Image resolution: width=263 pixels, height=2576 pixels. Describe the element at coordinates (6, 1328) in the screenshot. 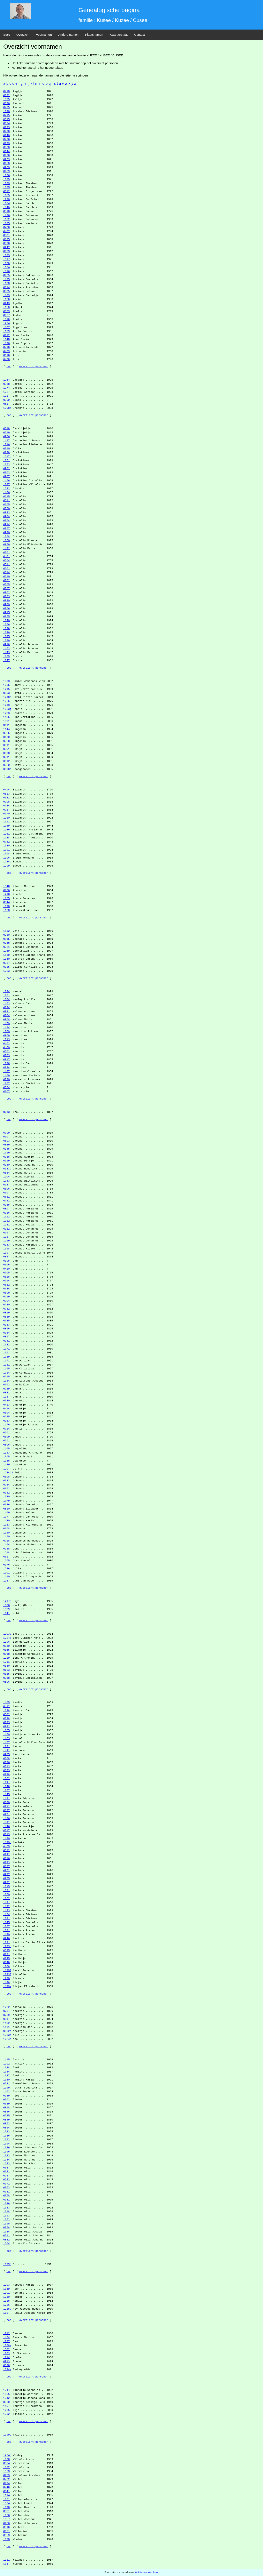

I see `0856` at that location.